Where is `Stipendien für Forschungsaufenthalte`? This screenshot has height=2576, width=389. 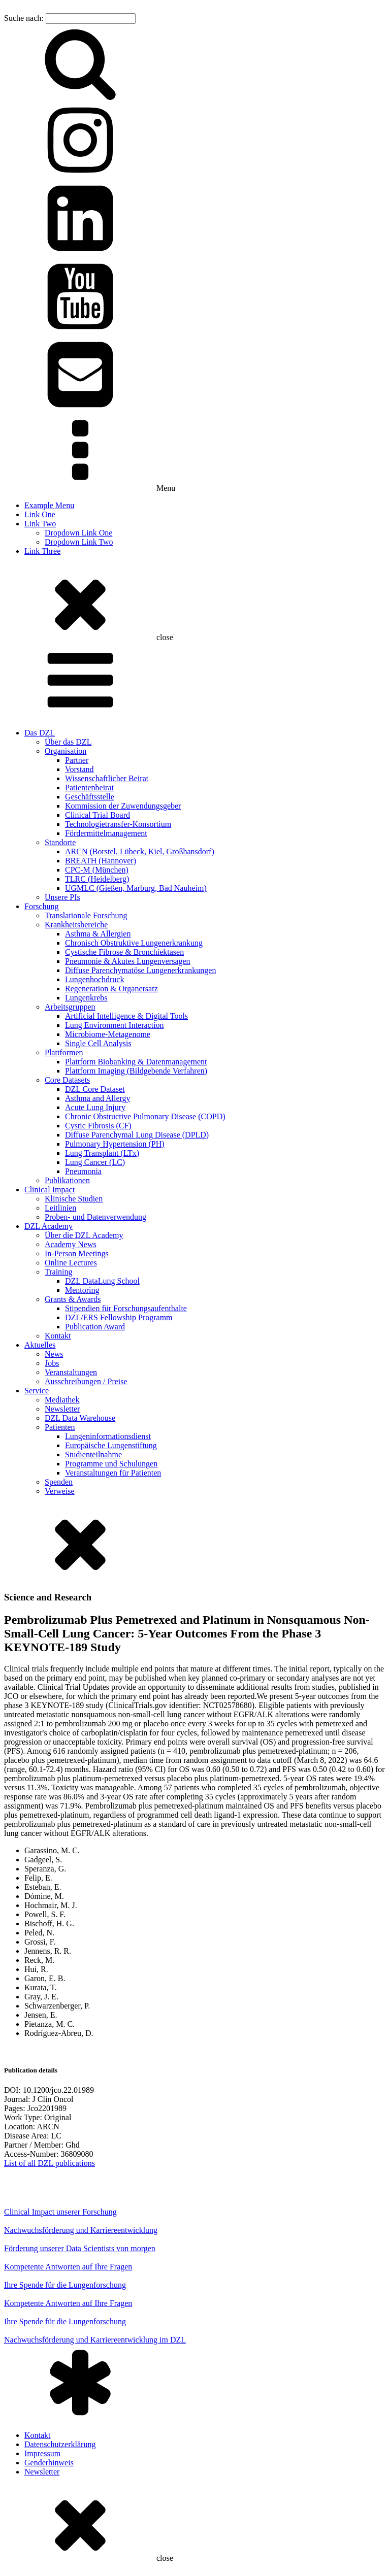
Stipendien für Forschungsaufenthalte is located at coordinates (126, 1308).